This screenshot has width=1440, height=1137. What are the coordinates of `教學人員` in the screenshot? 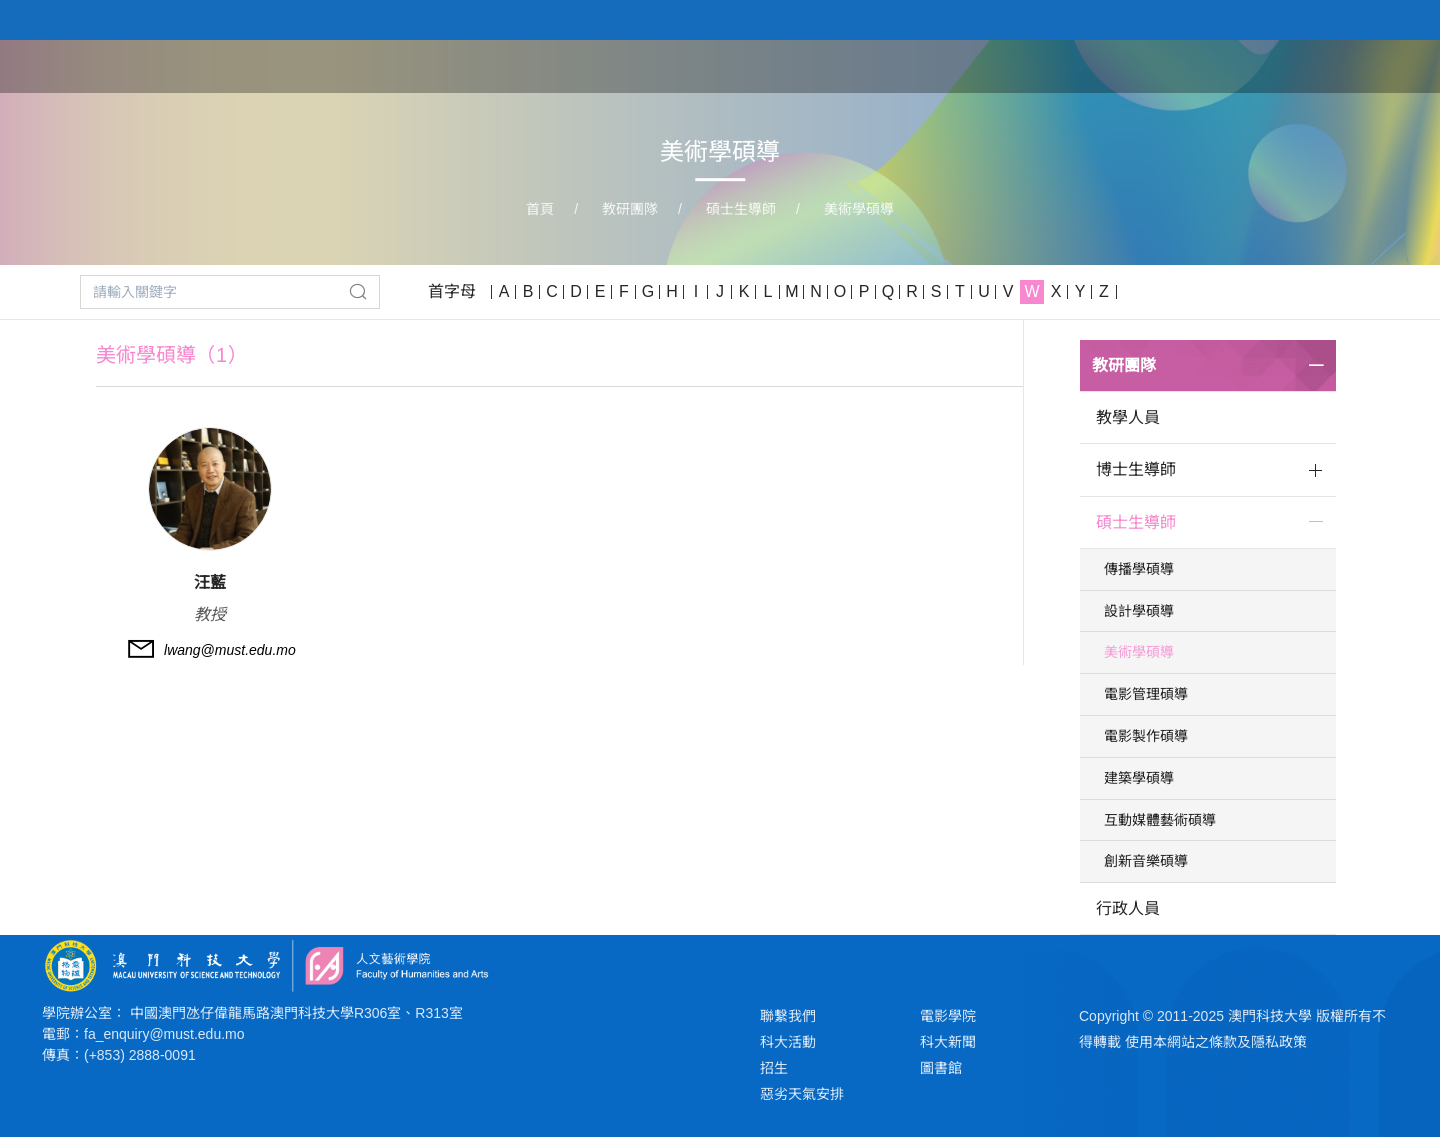 It's located at (1128, 417).